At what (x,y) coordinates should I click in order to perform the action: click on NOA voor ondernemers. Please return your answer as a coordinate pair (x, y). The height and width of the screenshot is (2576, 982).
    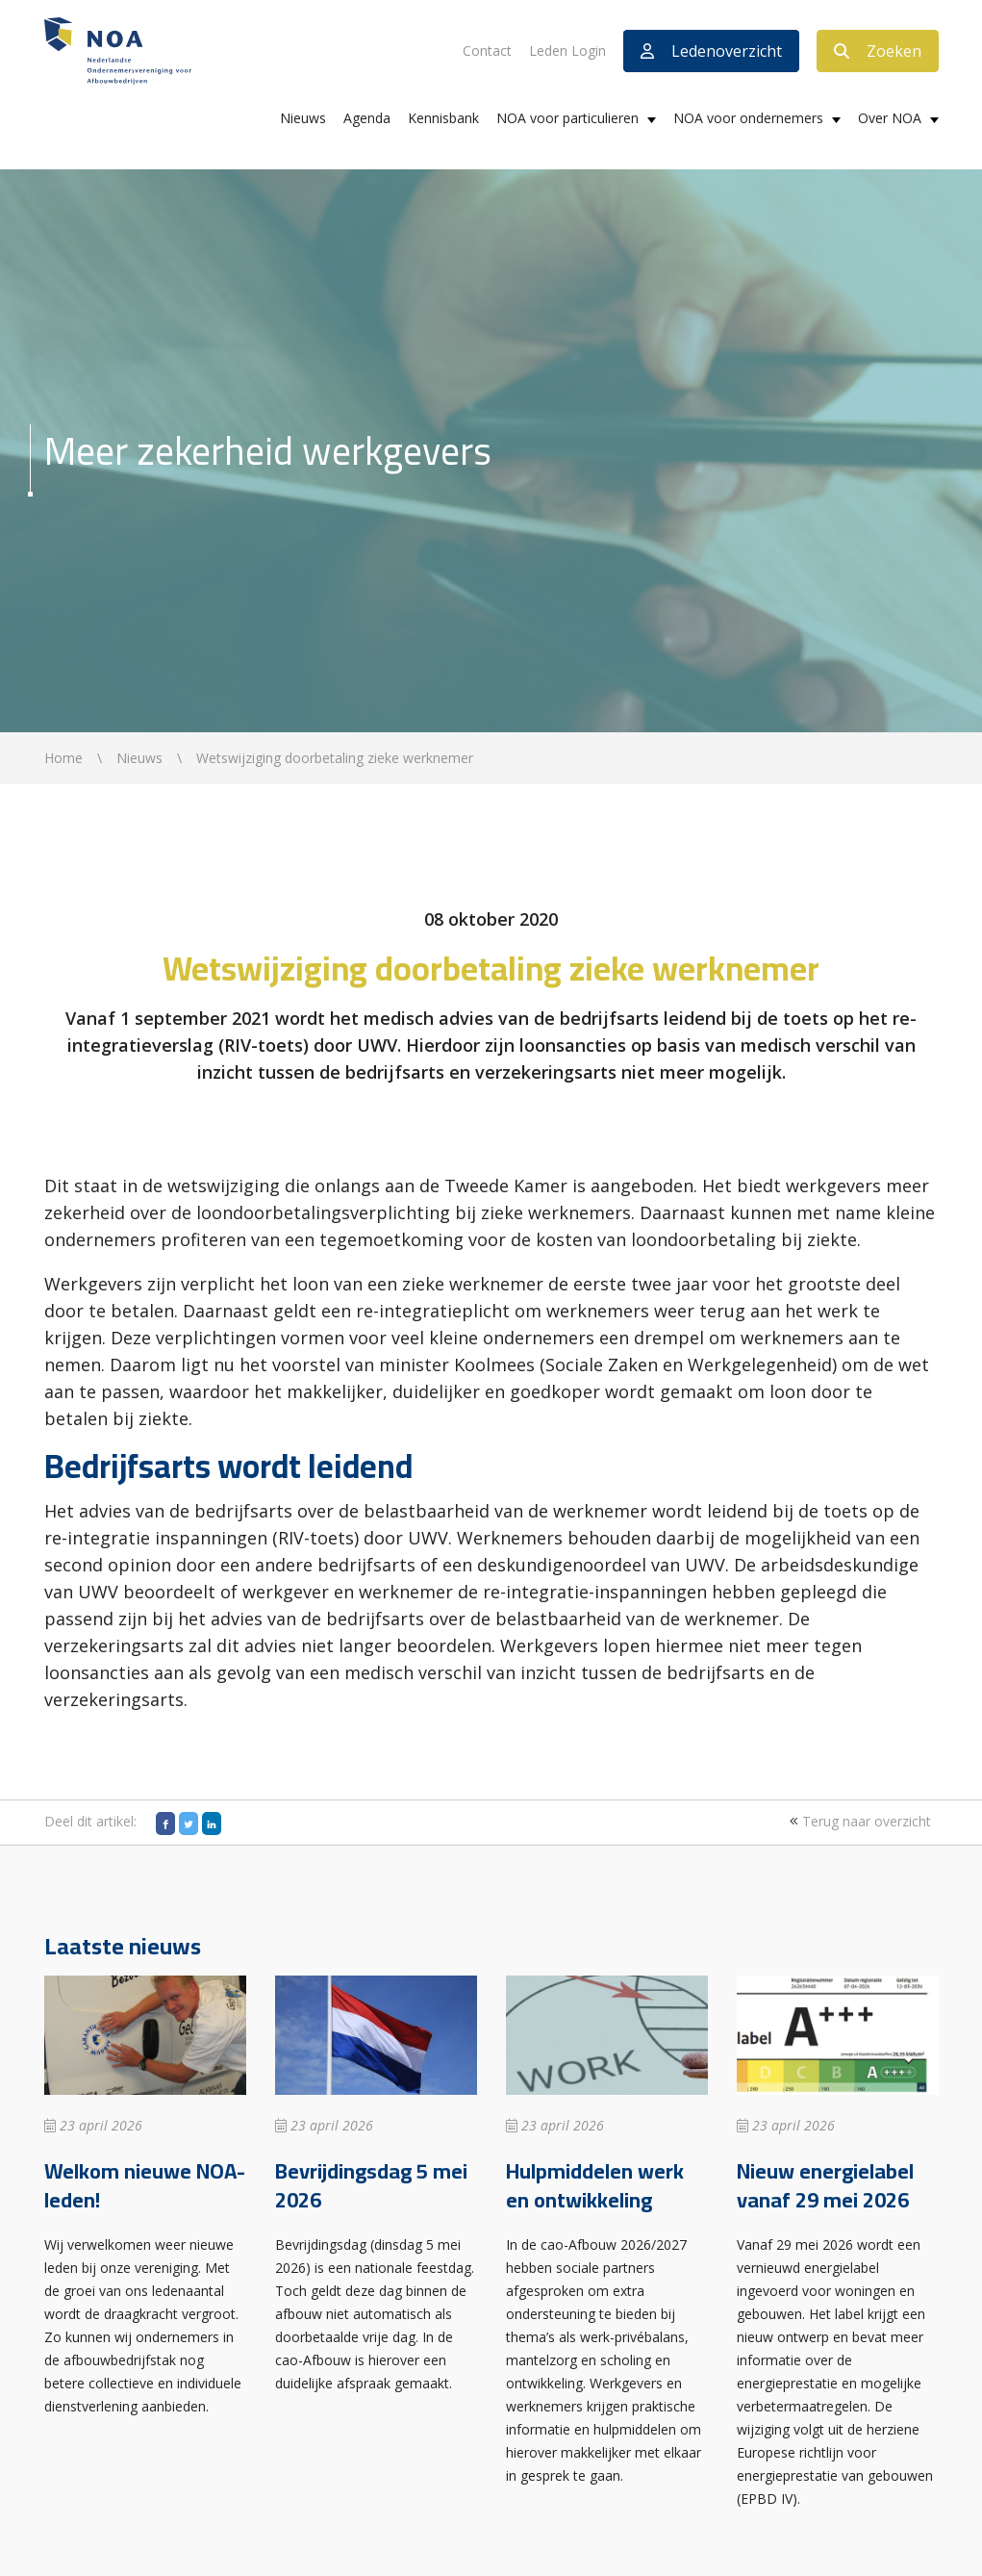
    Looking at the image, I should click on (748, 118).